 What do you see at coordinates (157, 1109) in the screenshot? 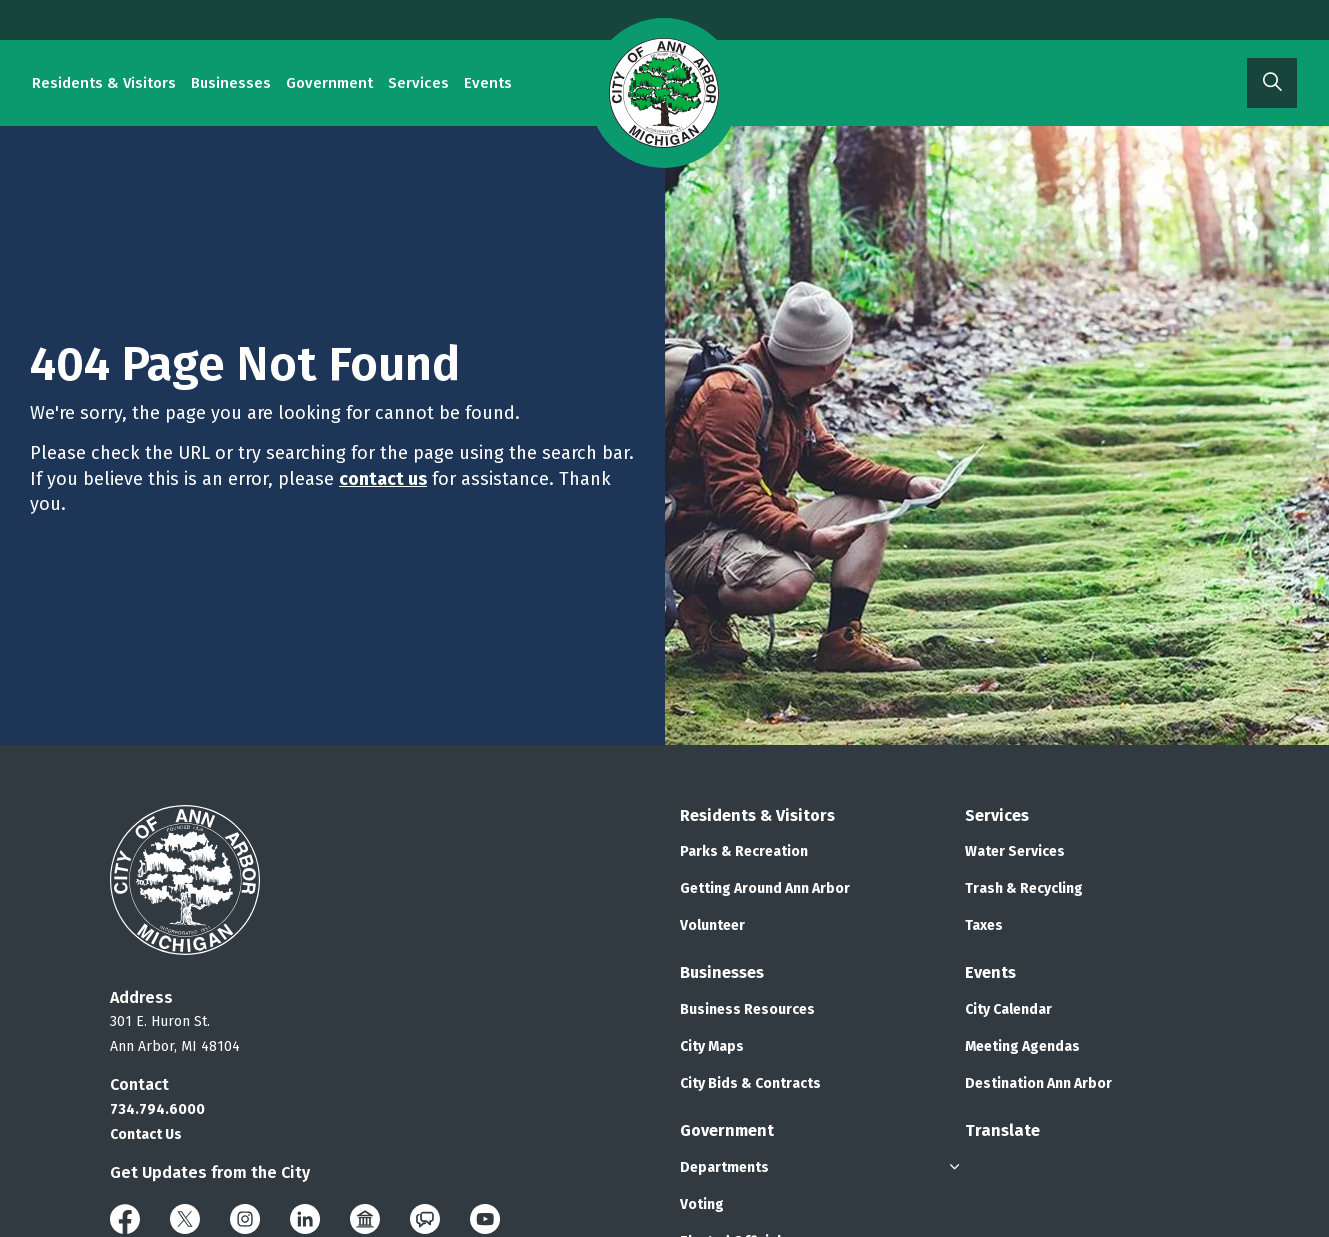
I see `734.794.6000` at bounding box center [157, 1109].